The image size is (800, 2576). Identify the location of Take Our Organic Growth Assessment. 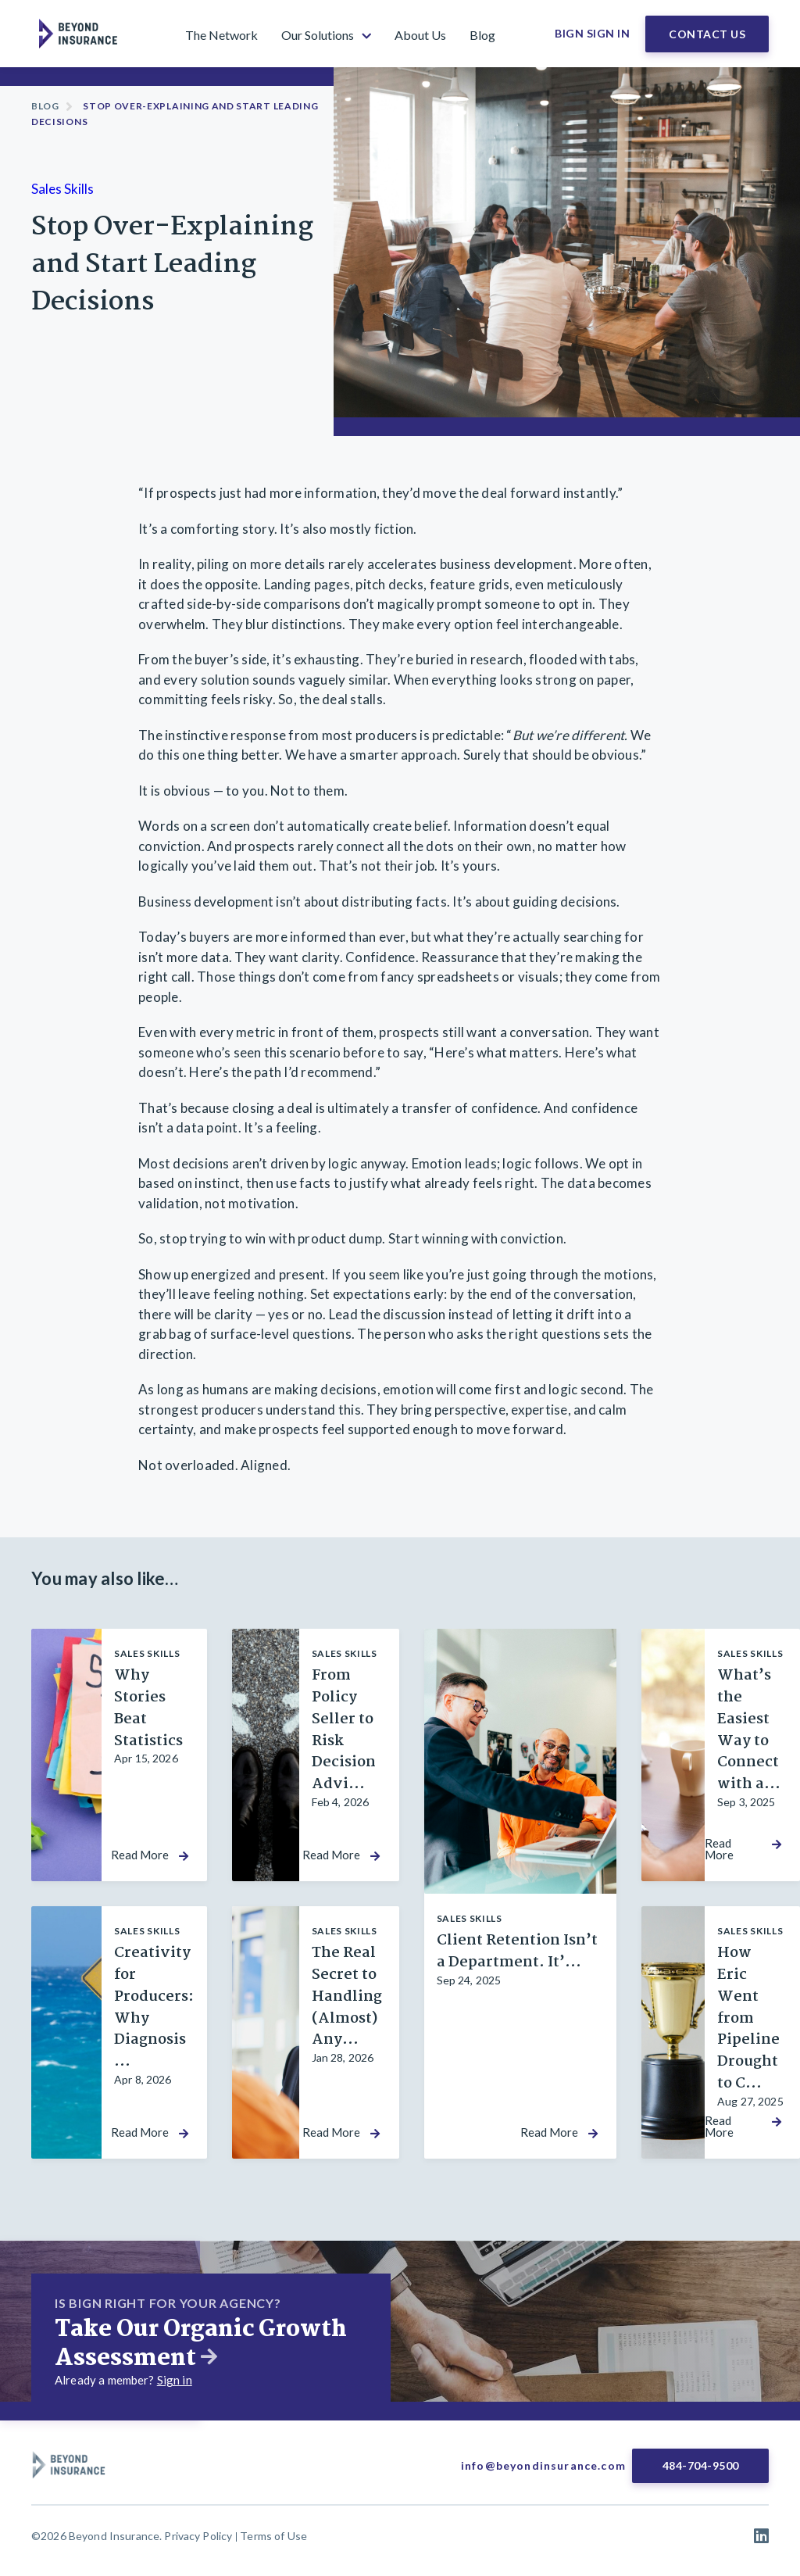
(201, 2344).